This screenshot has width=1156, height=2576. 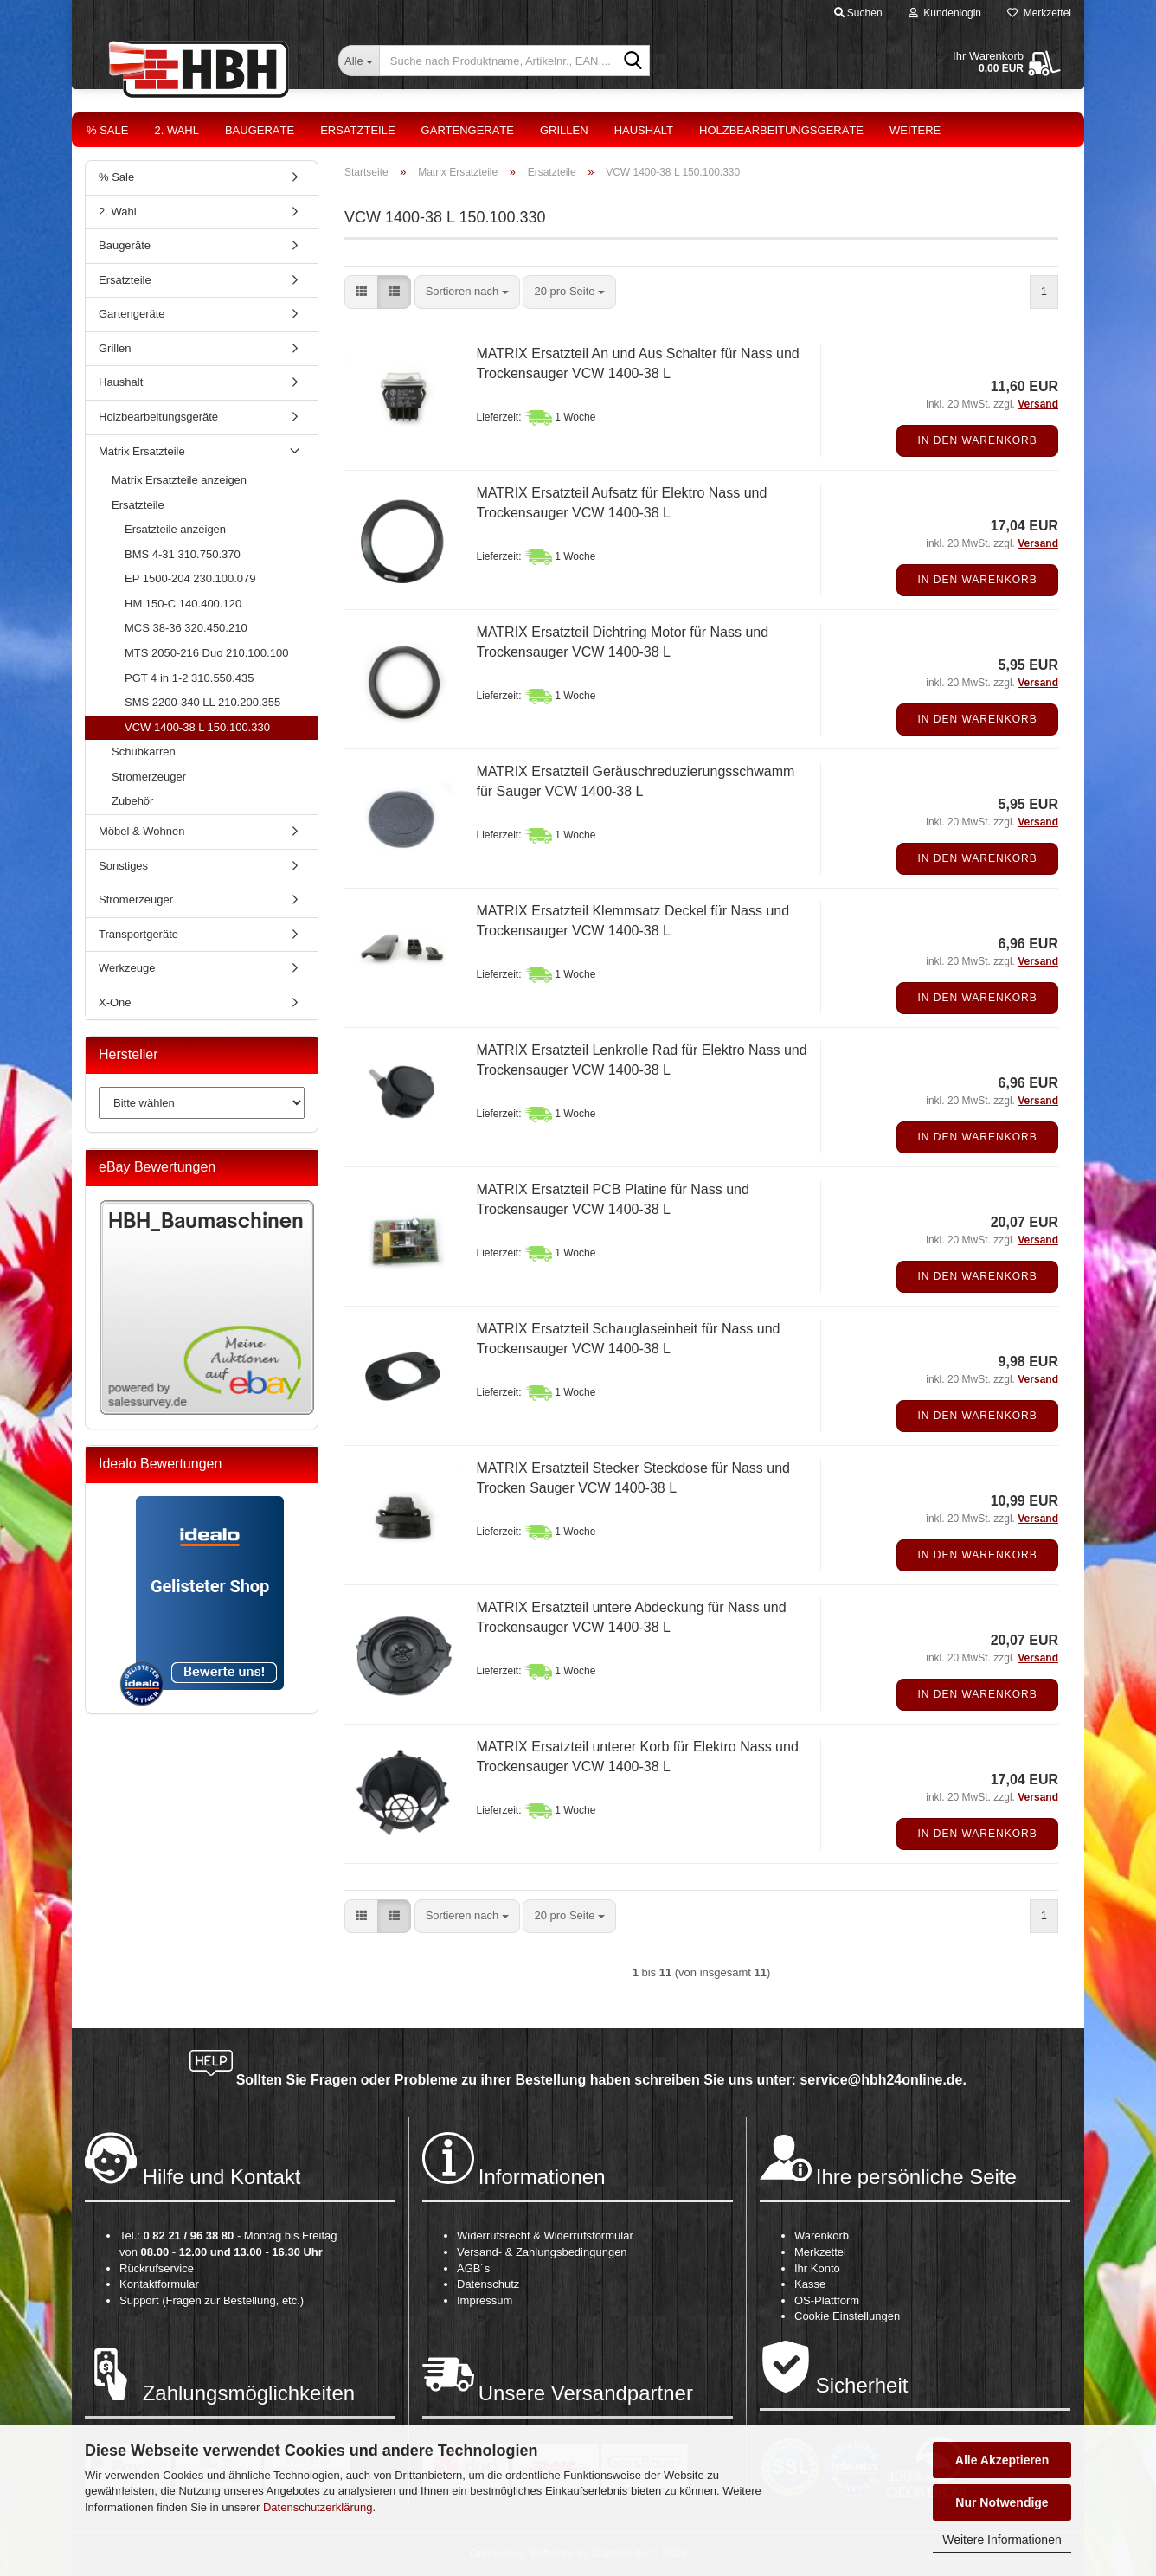 I want to click on Versand- & Zahlungsbedingungen, so click(x=542, y=2251).